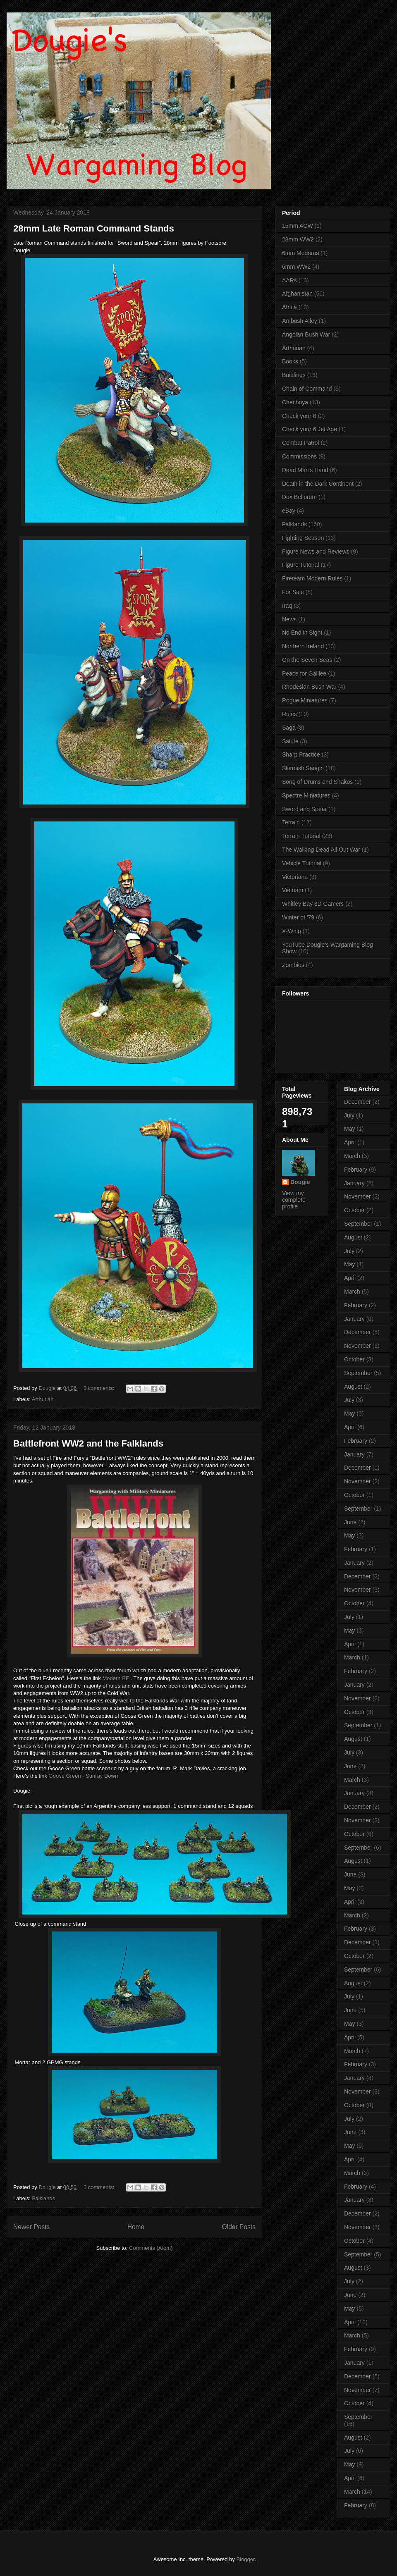 The image size is (397, 2576). What do you see at coordinates (291, 822) in the screenshot?
I see `Terrain` at bounding box center [291, 822].